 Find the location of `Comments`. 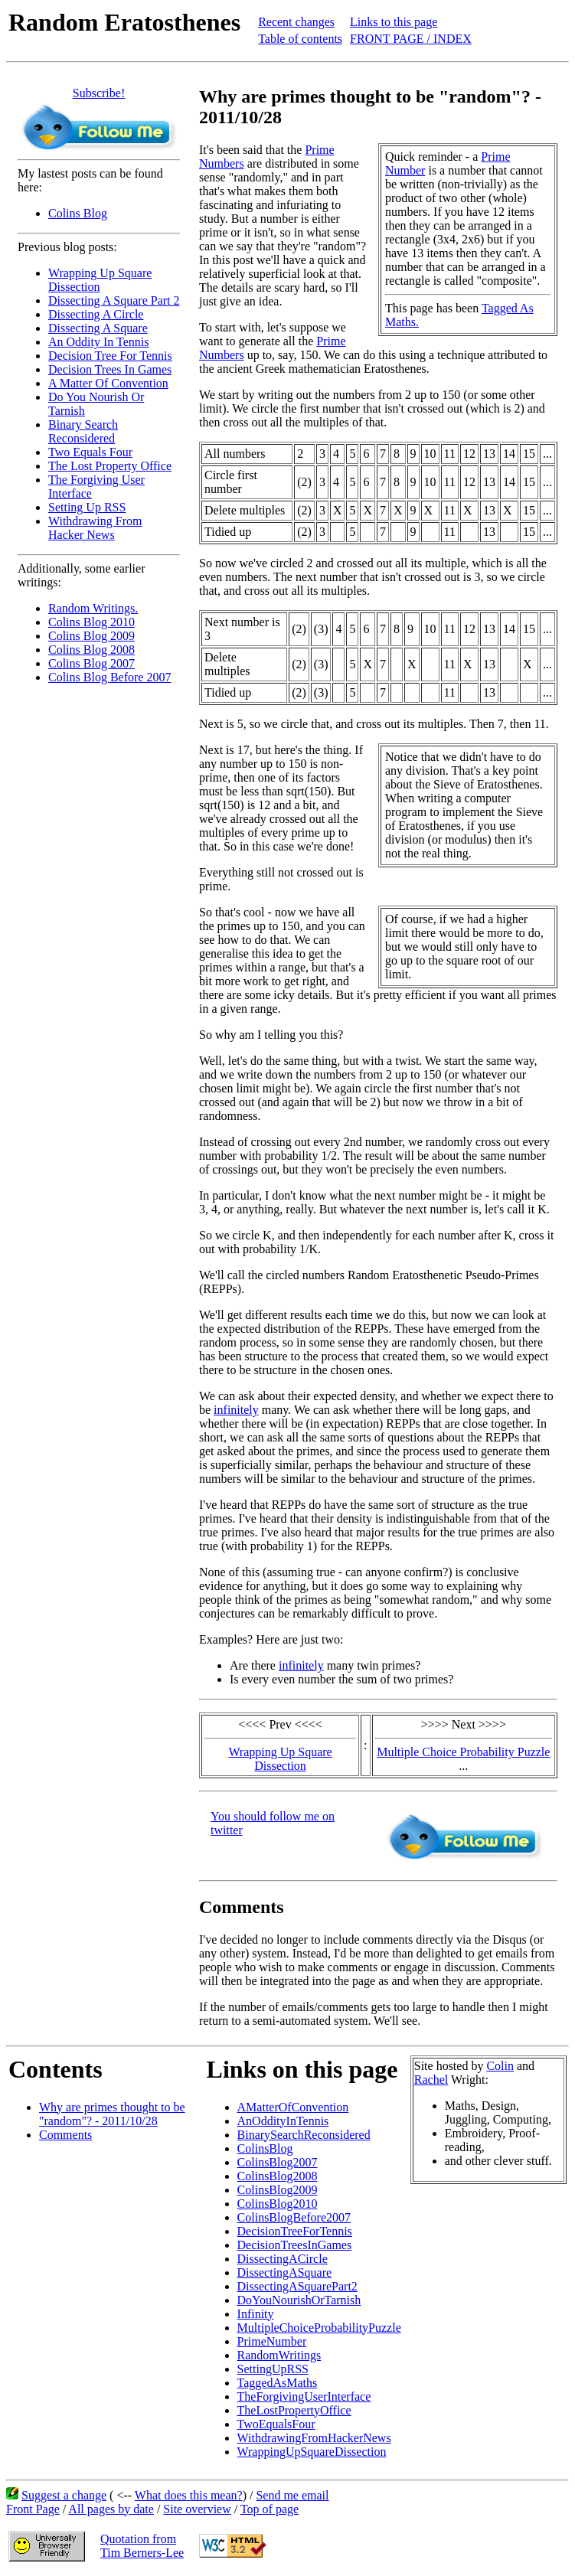

Comments is located at coordinates (65, 2134).